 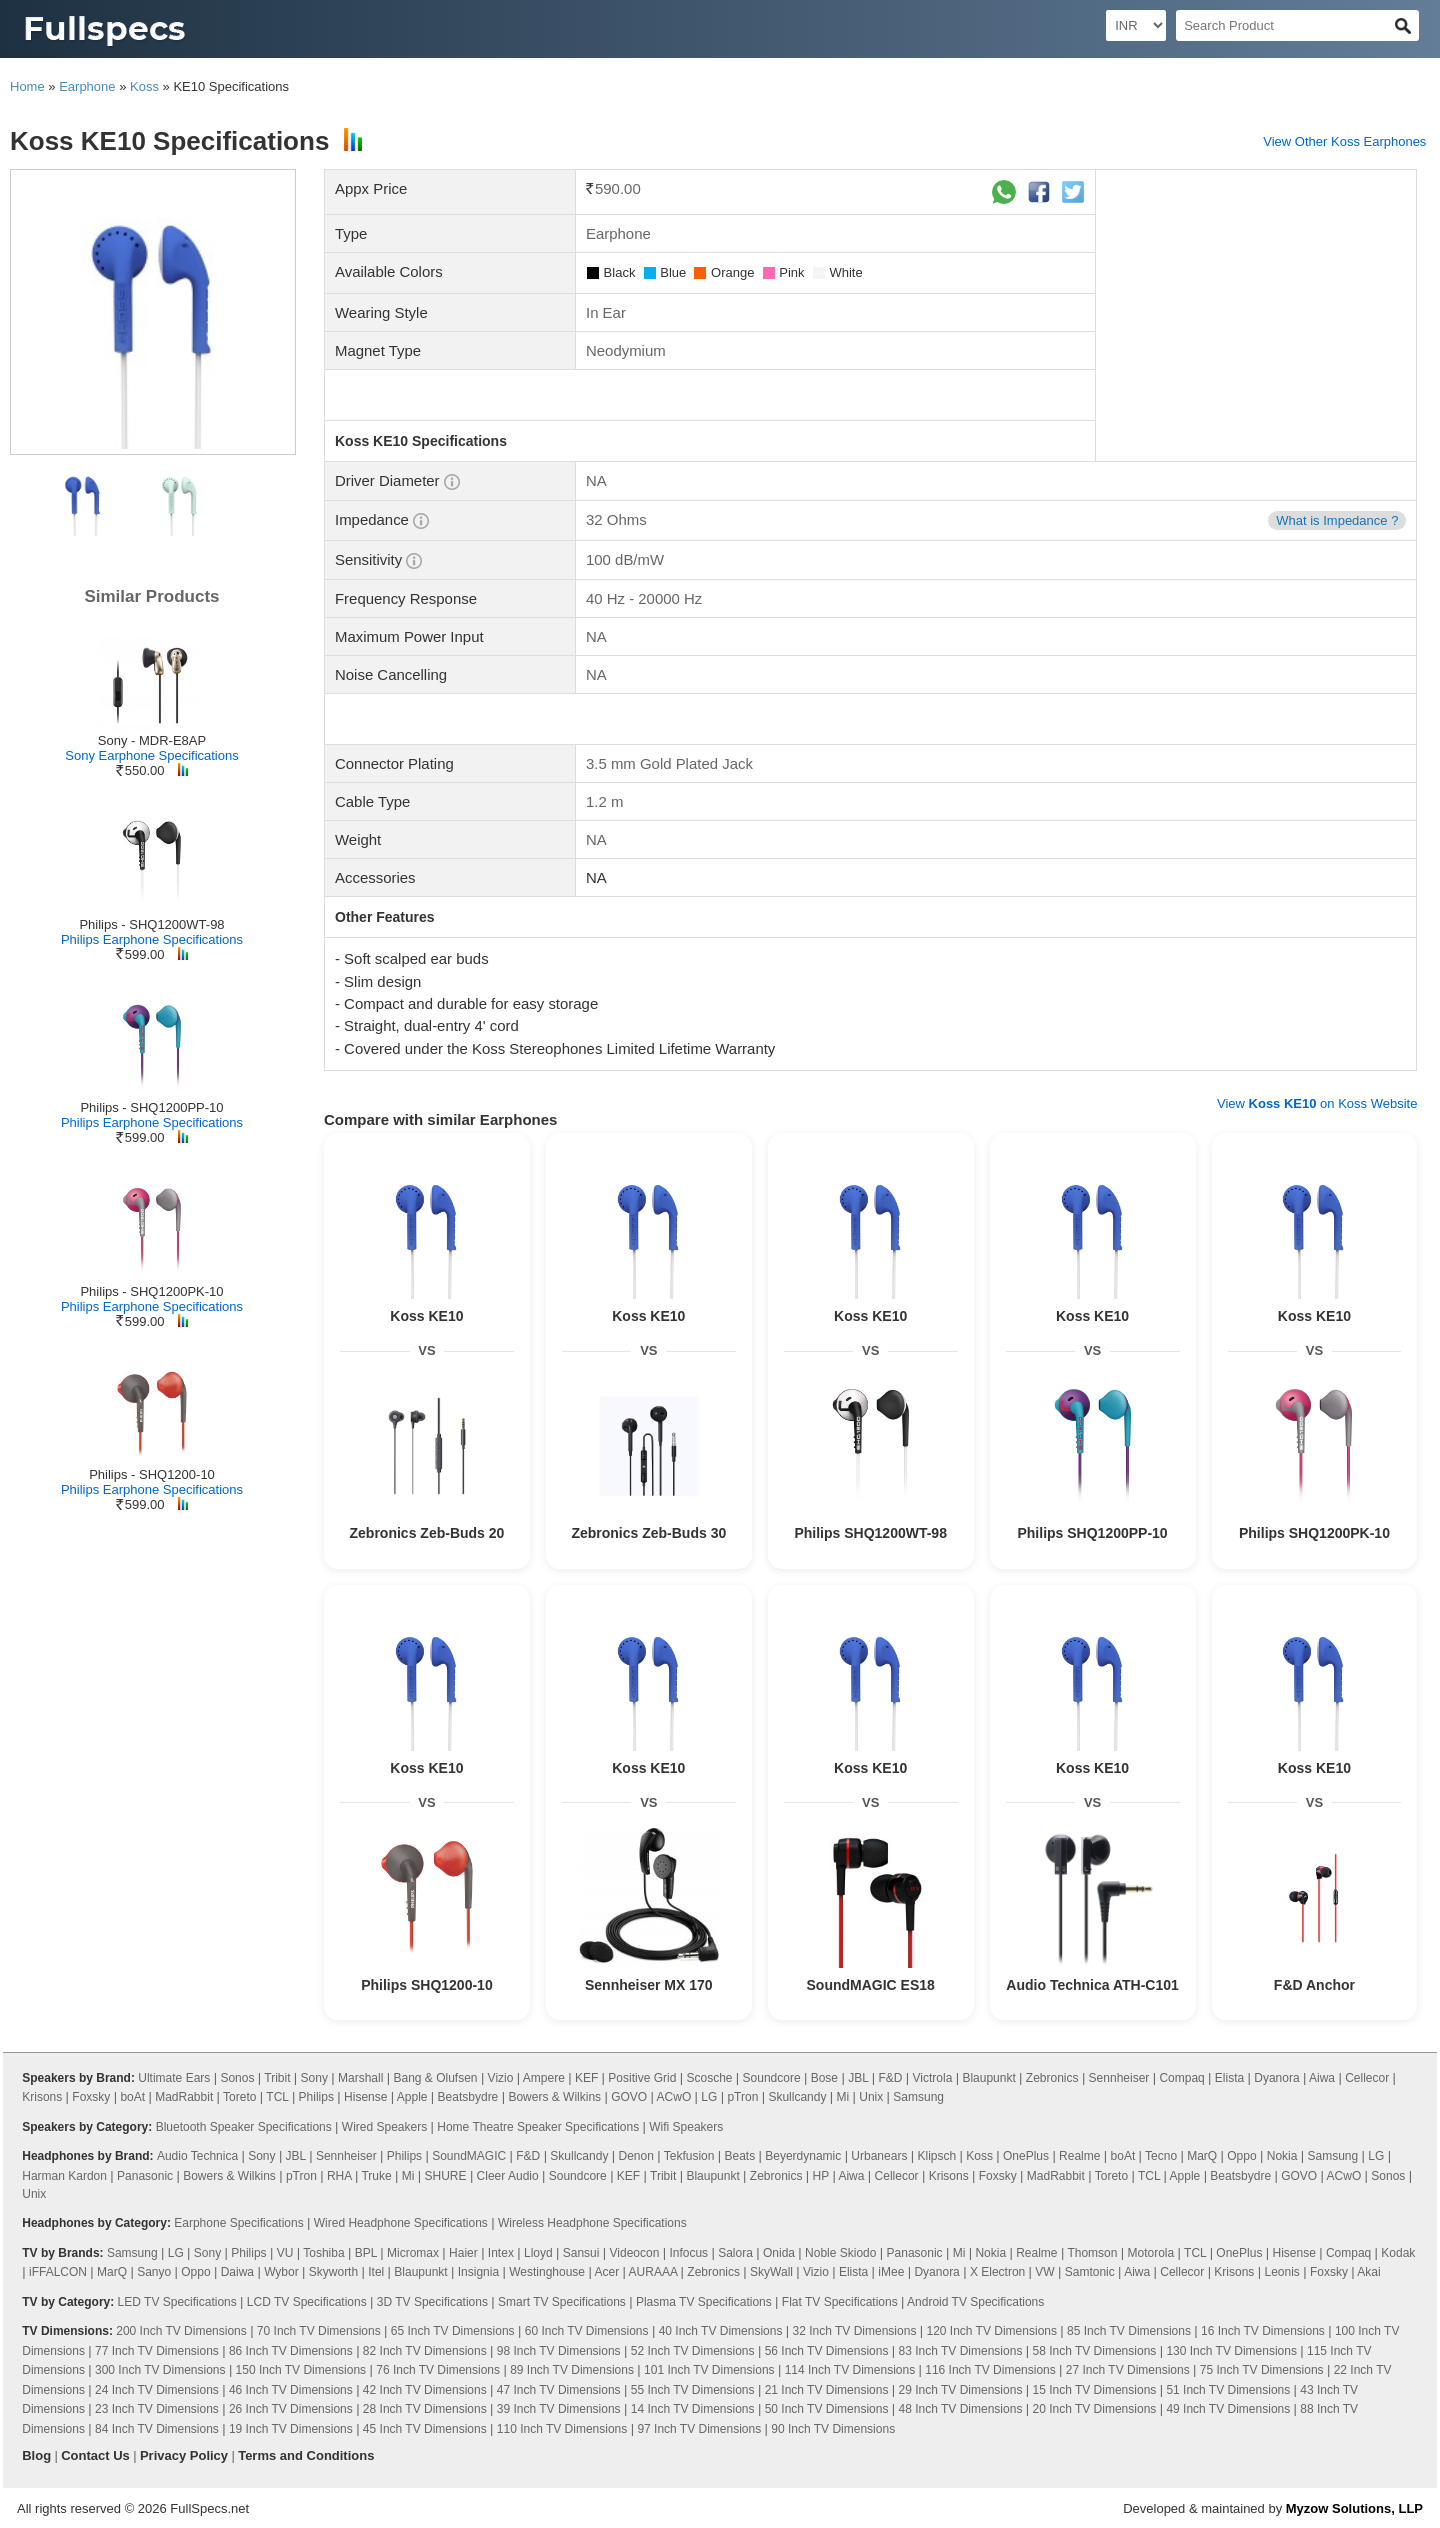 I want to click on Beyerdynamic, so click(x=803, y=2156).